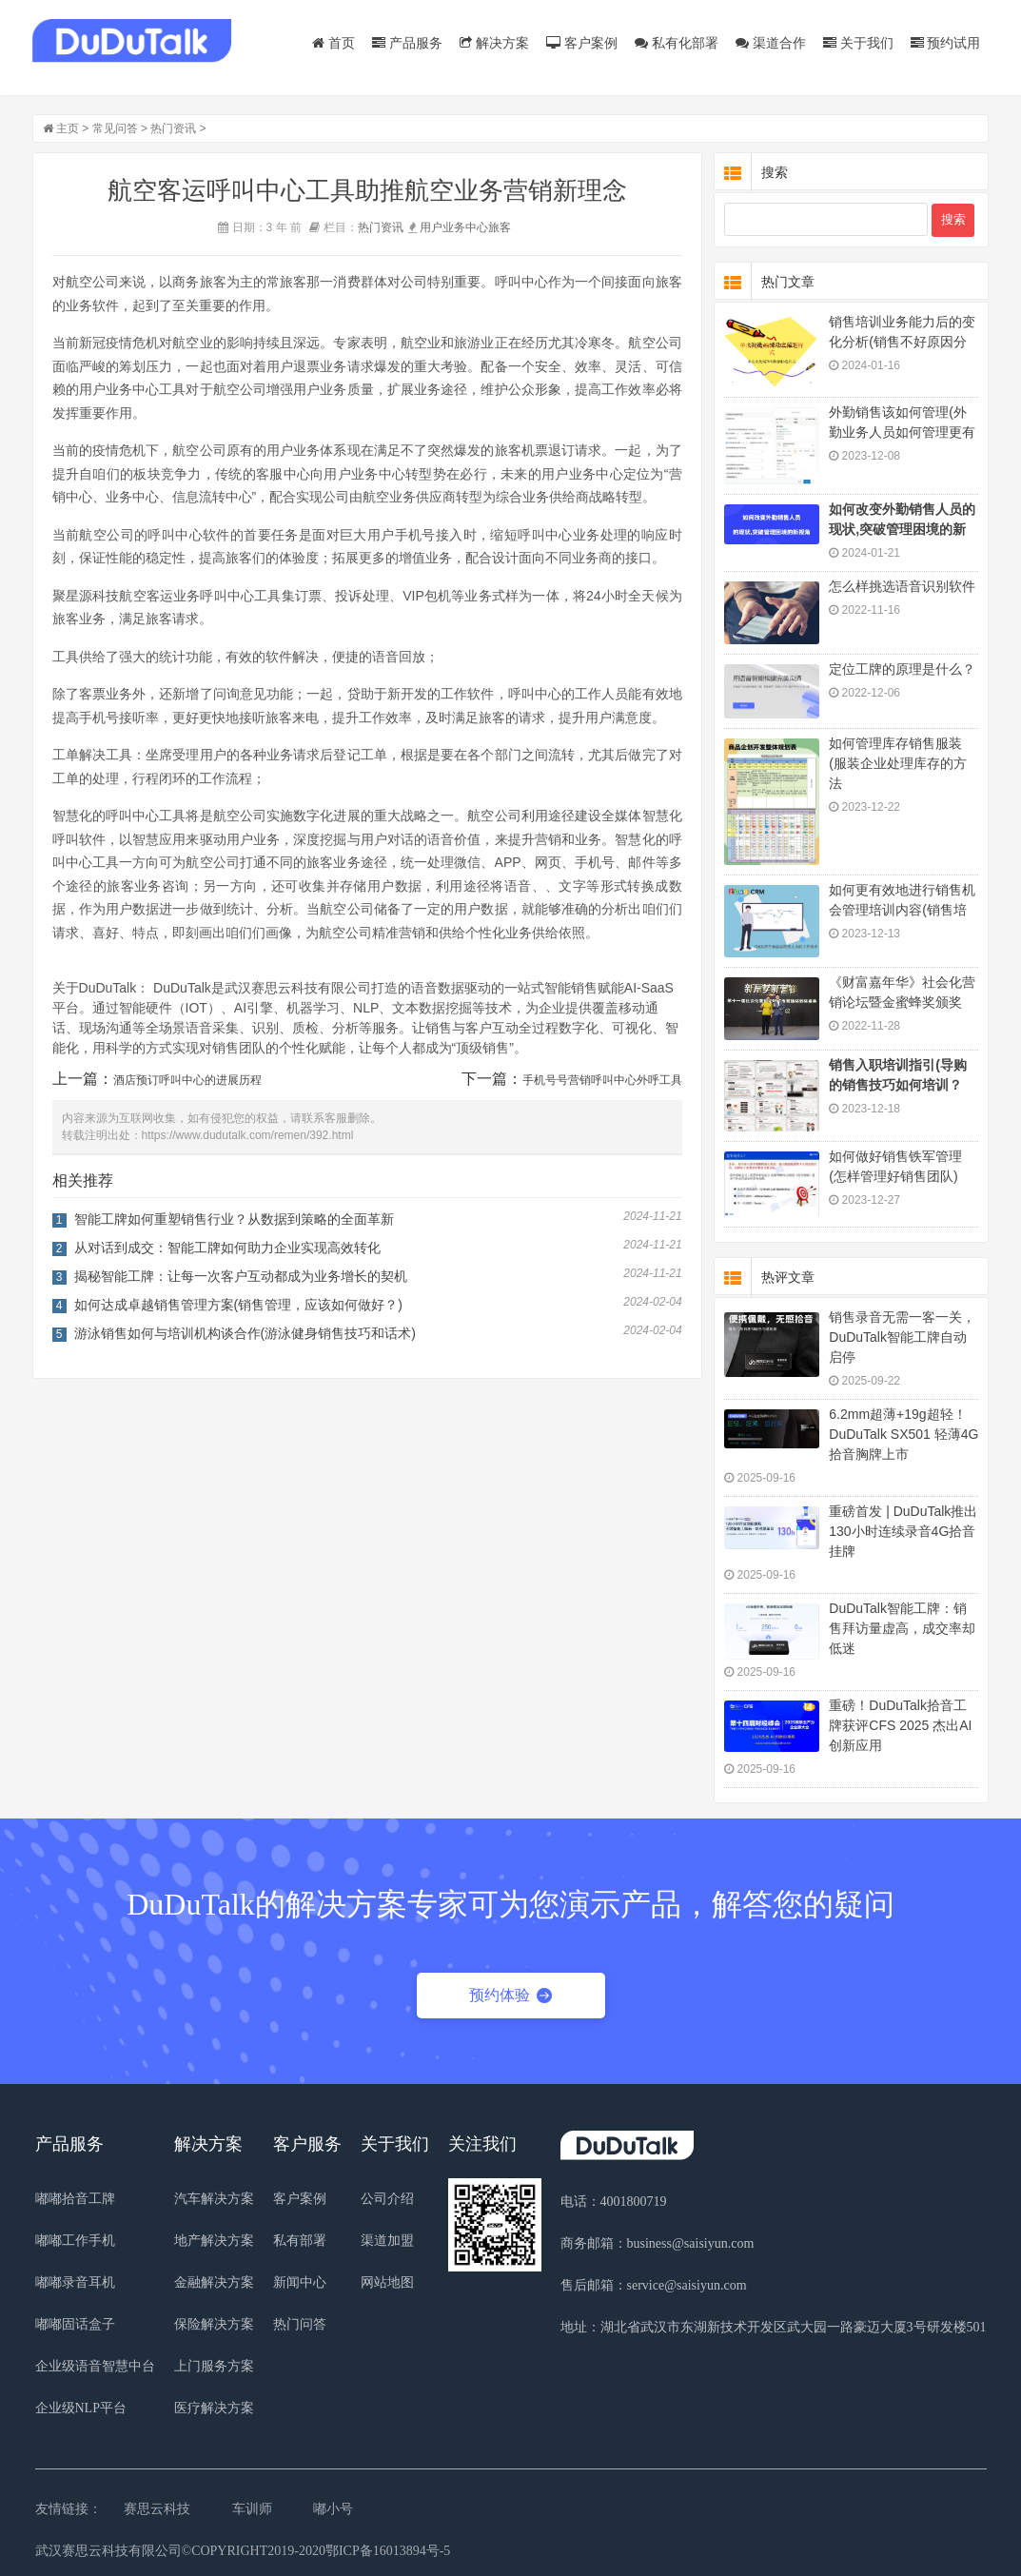 This screenshot has width=1021, height=2576. Describe the element at coordinates (245, 1333) in the screenshot. I see `游泳销售如何与培训机构谈合作(游泳健身销售技巧和话术)` at that location.